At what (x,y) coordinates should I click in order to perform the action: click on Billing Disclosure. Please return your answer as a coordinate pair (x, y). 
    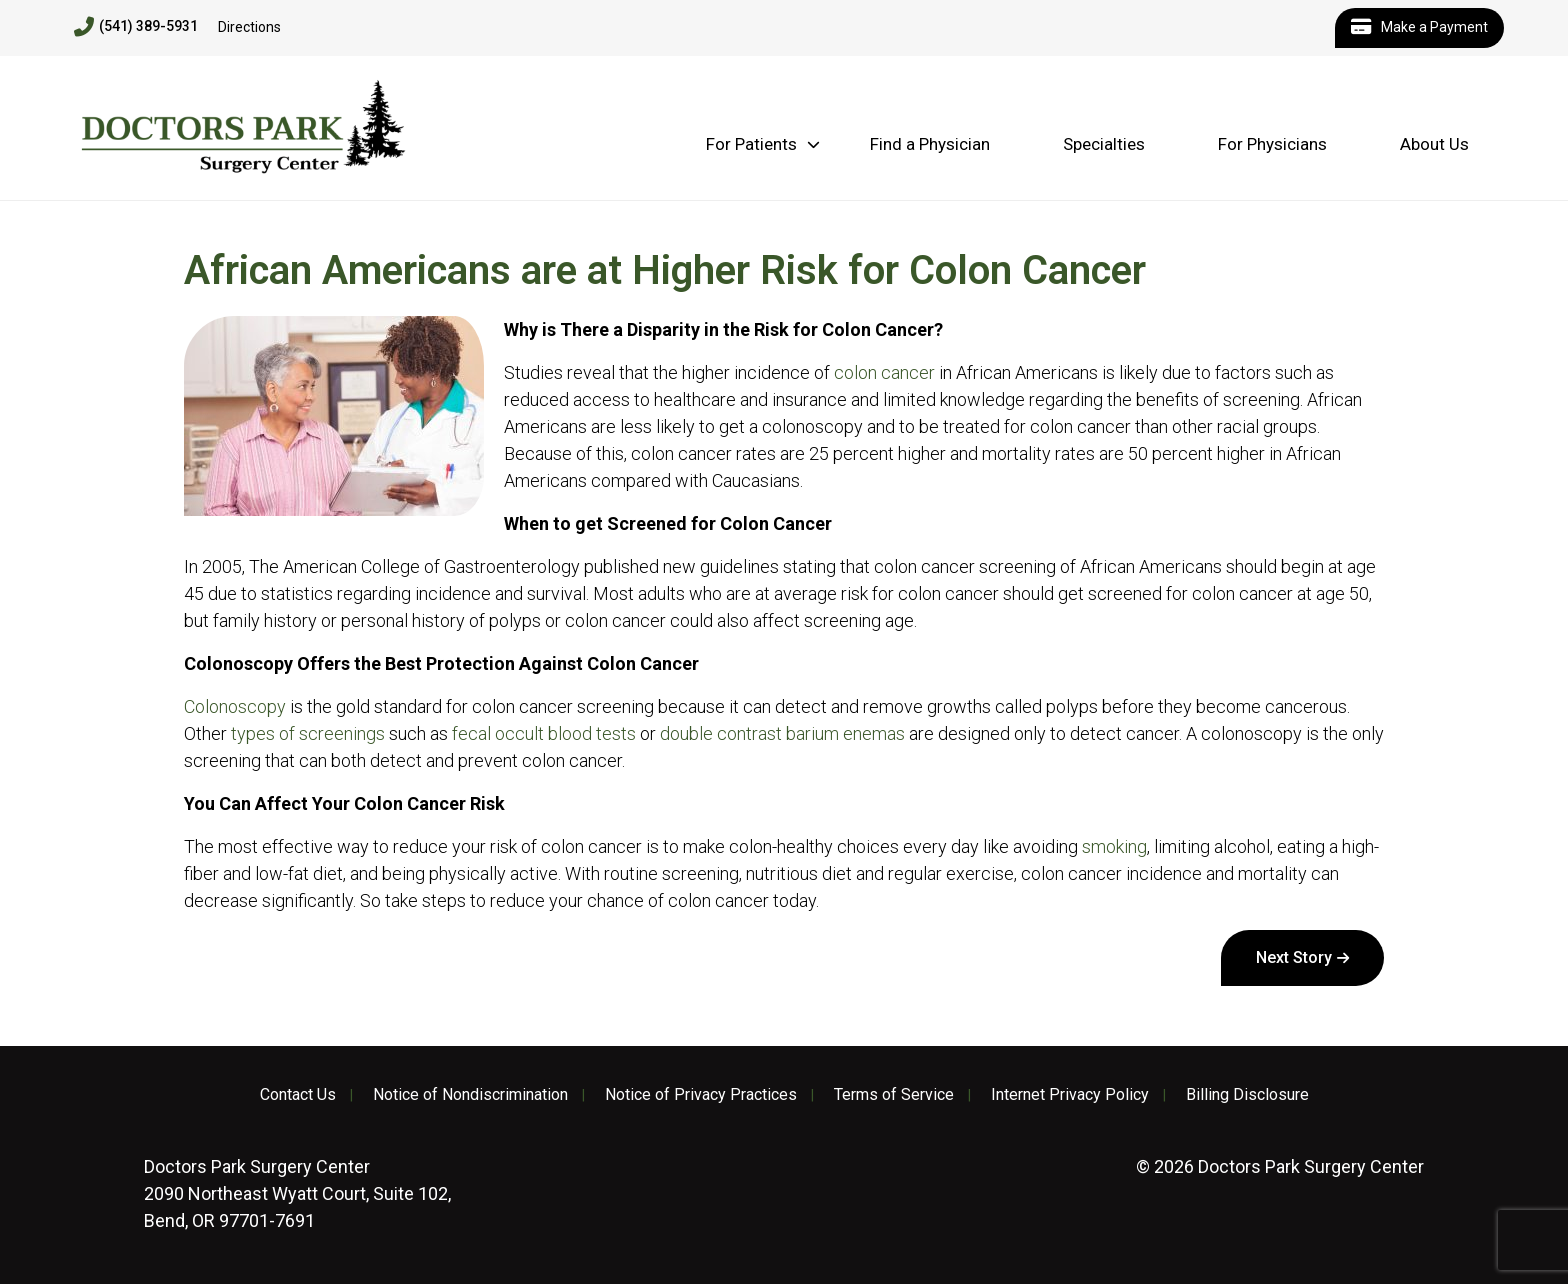
    Looking at the image, I should click on (1247, 1095).